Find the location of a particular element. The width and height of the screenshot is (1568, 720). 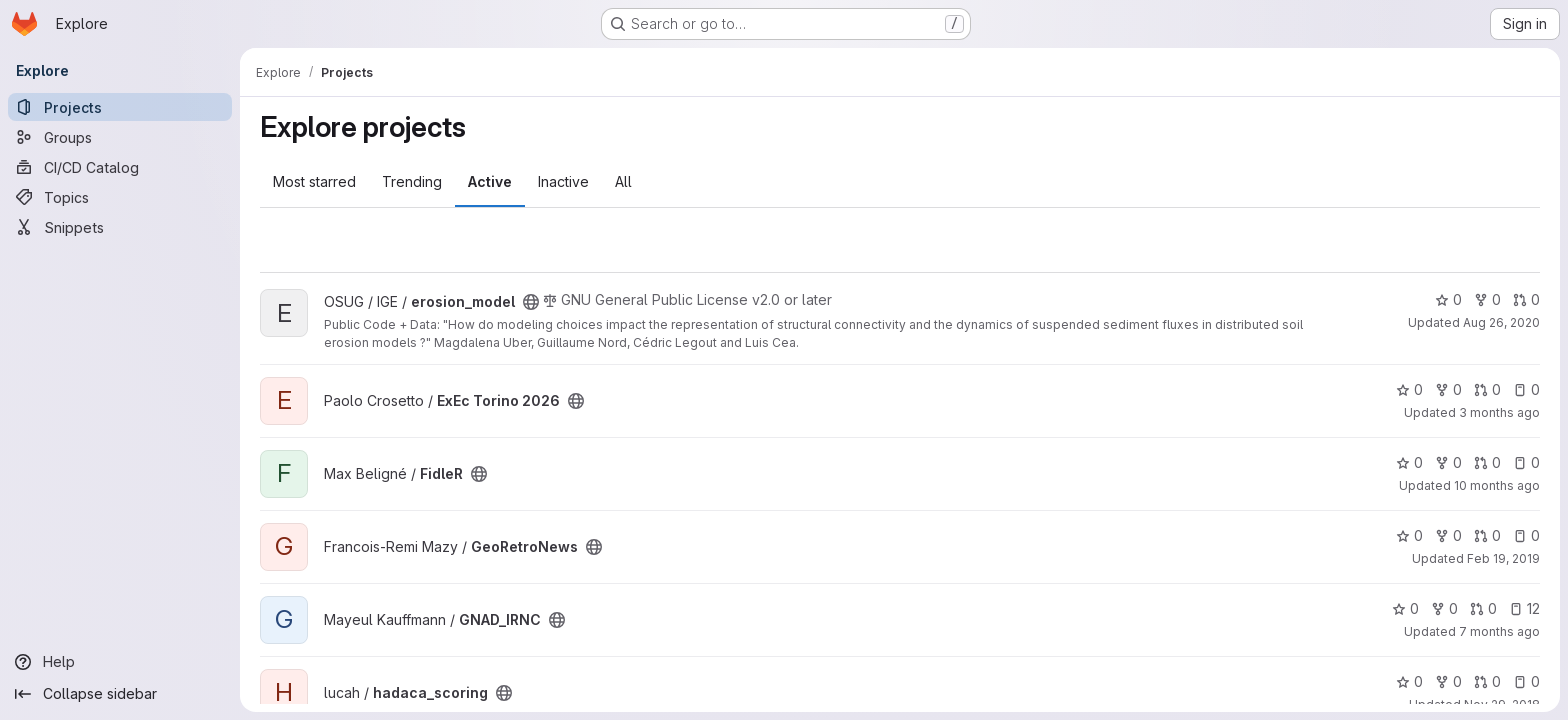

12 [GNAD_IRNC has 12 open issues] is located at coordinates (1524, 608).